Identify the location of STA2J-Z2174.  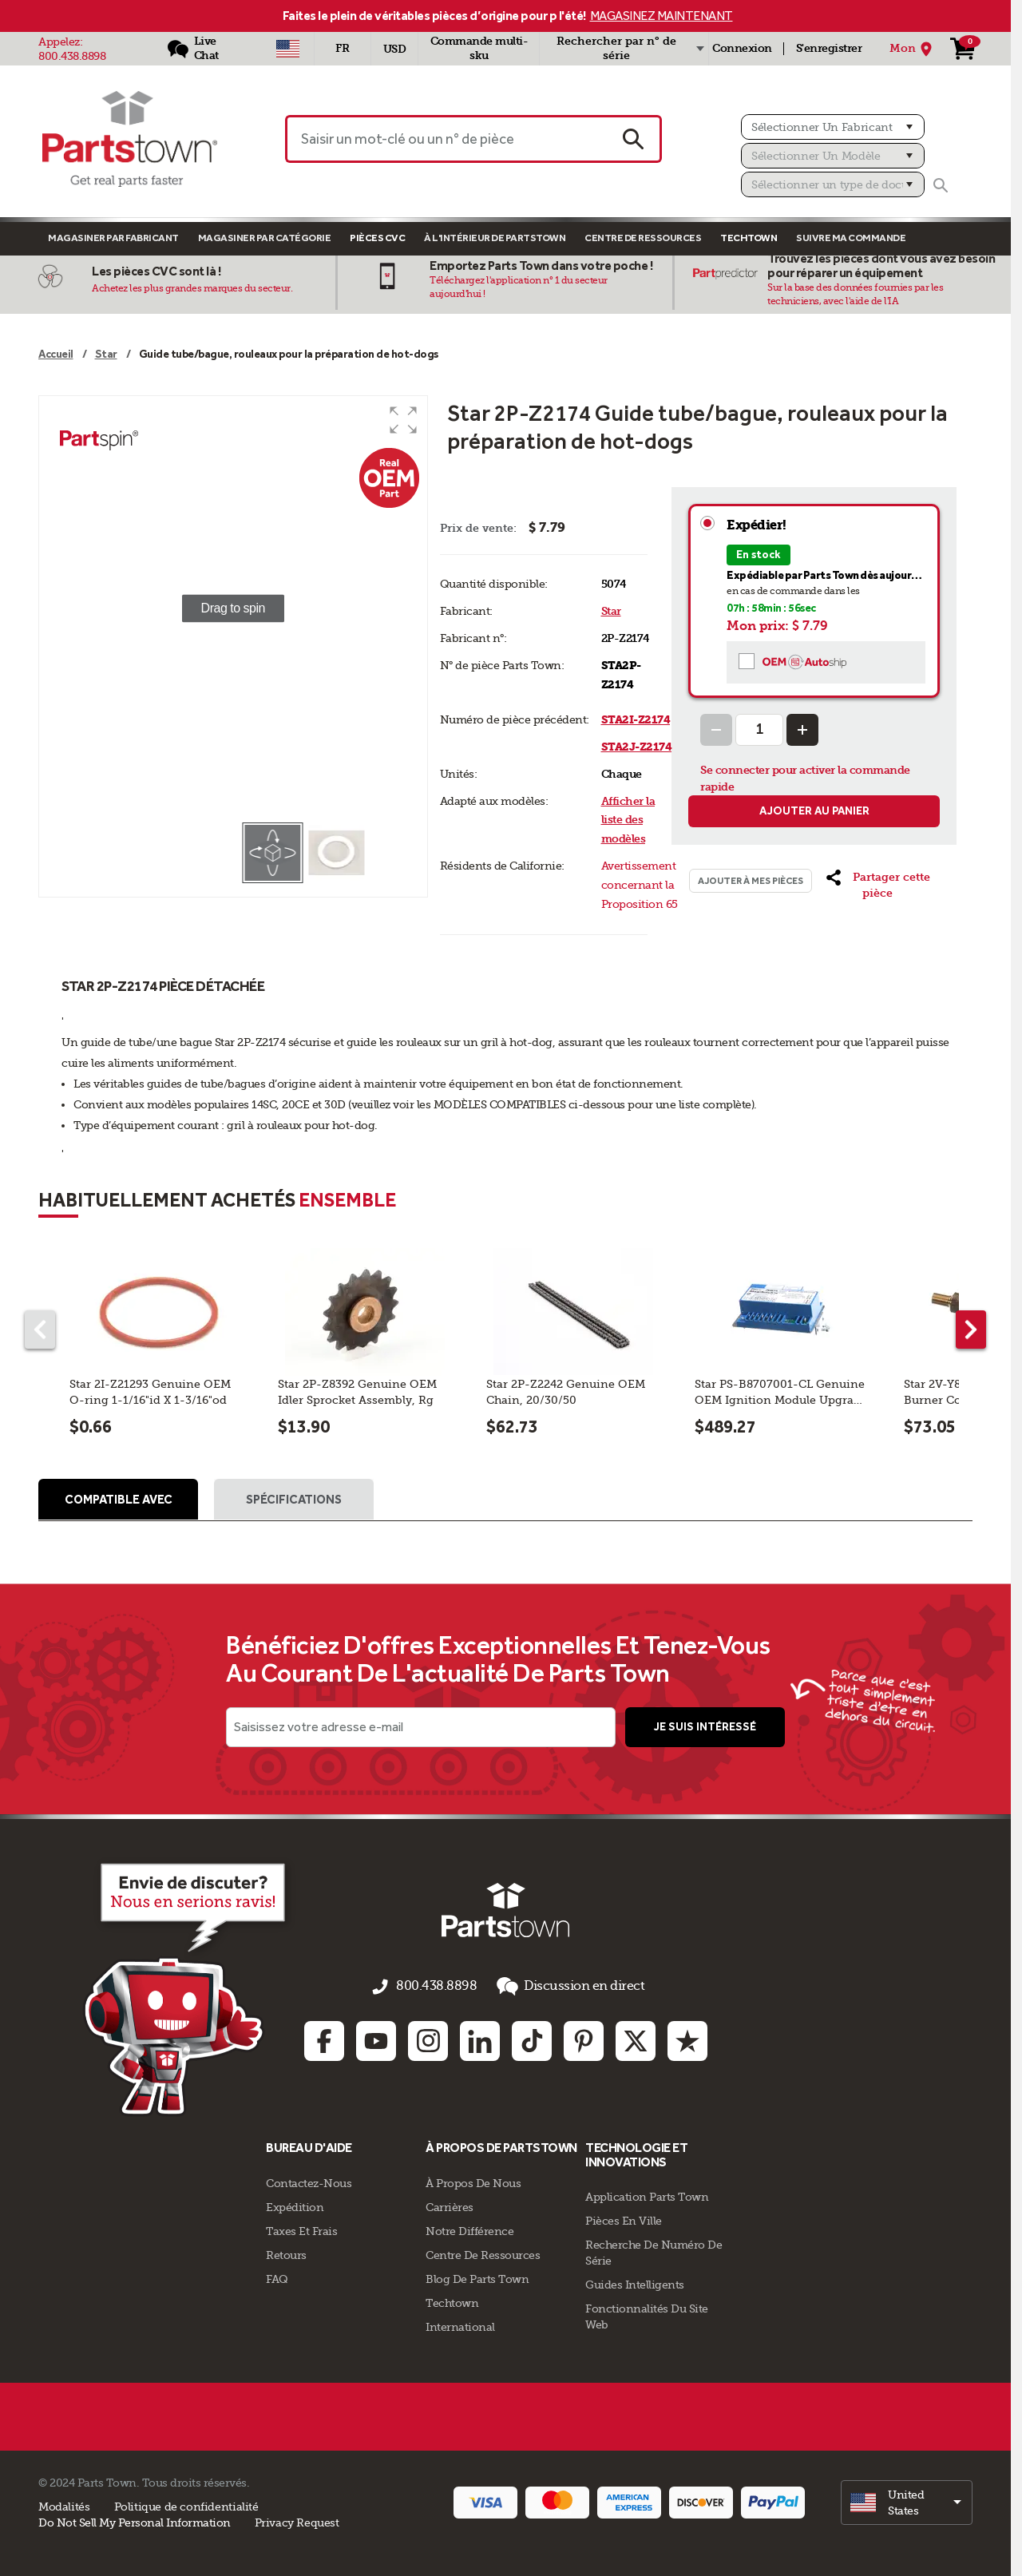
(636, 747).